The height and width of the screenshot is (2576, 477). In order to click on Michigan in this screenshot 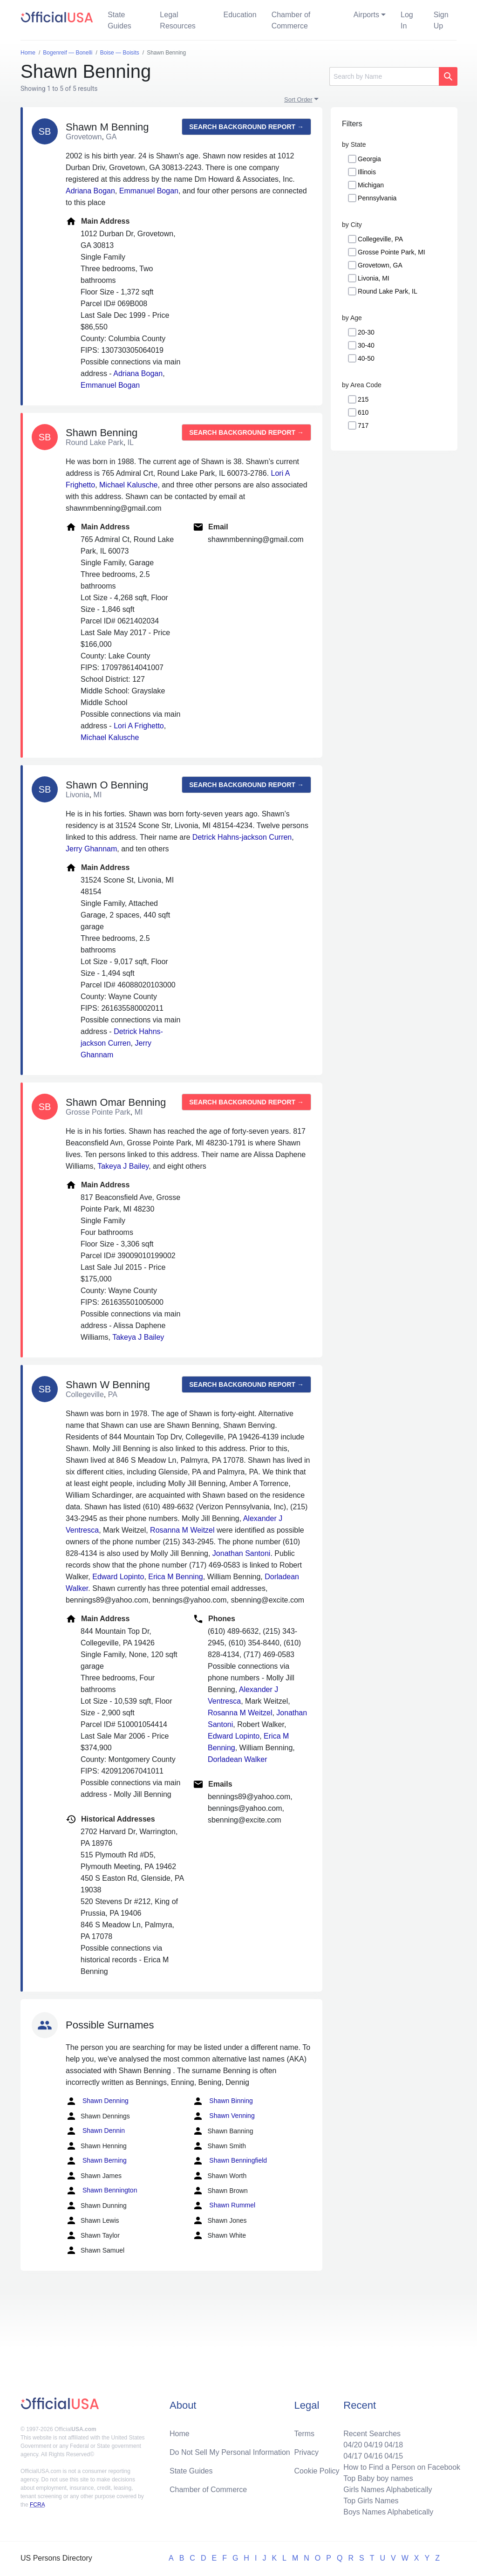, I will do `click(371, 185)`.